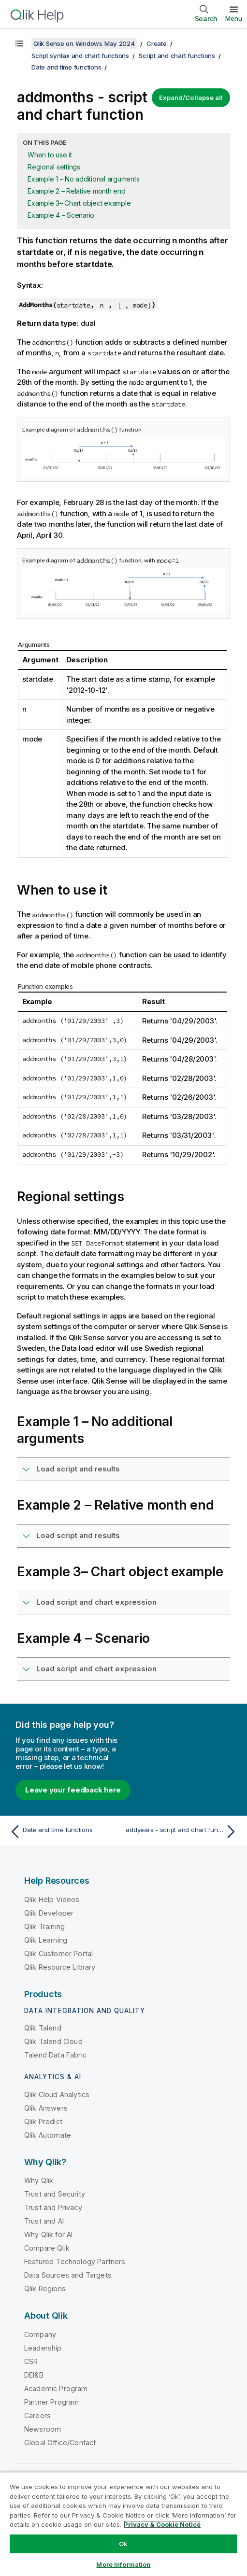 The width and height of the screenshot is (247, 2576). Describe the element at coordinates (73, 1789) in the screenshot. I see `Leave your feedback here` at that location.